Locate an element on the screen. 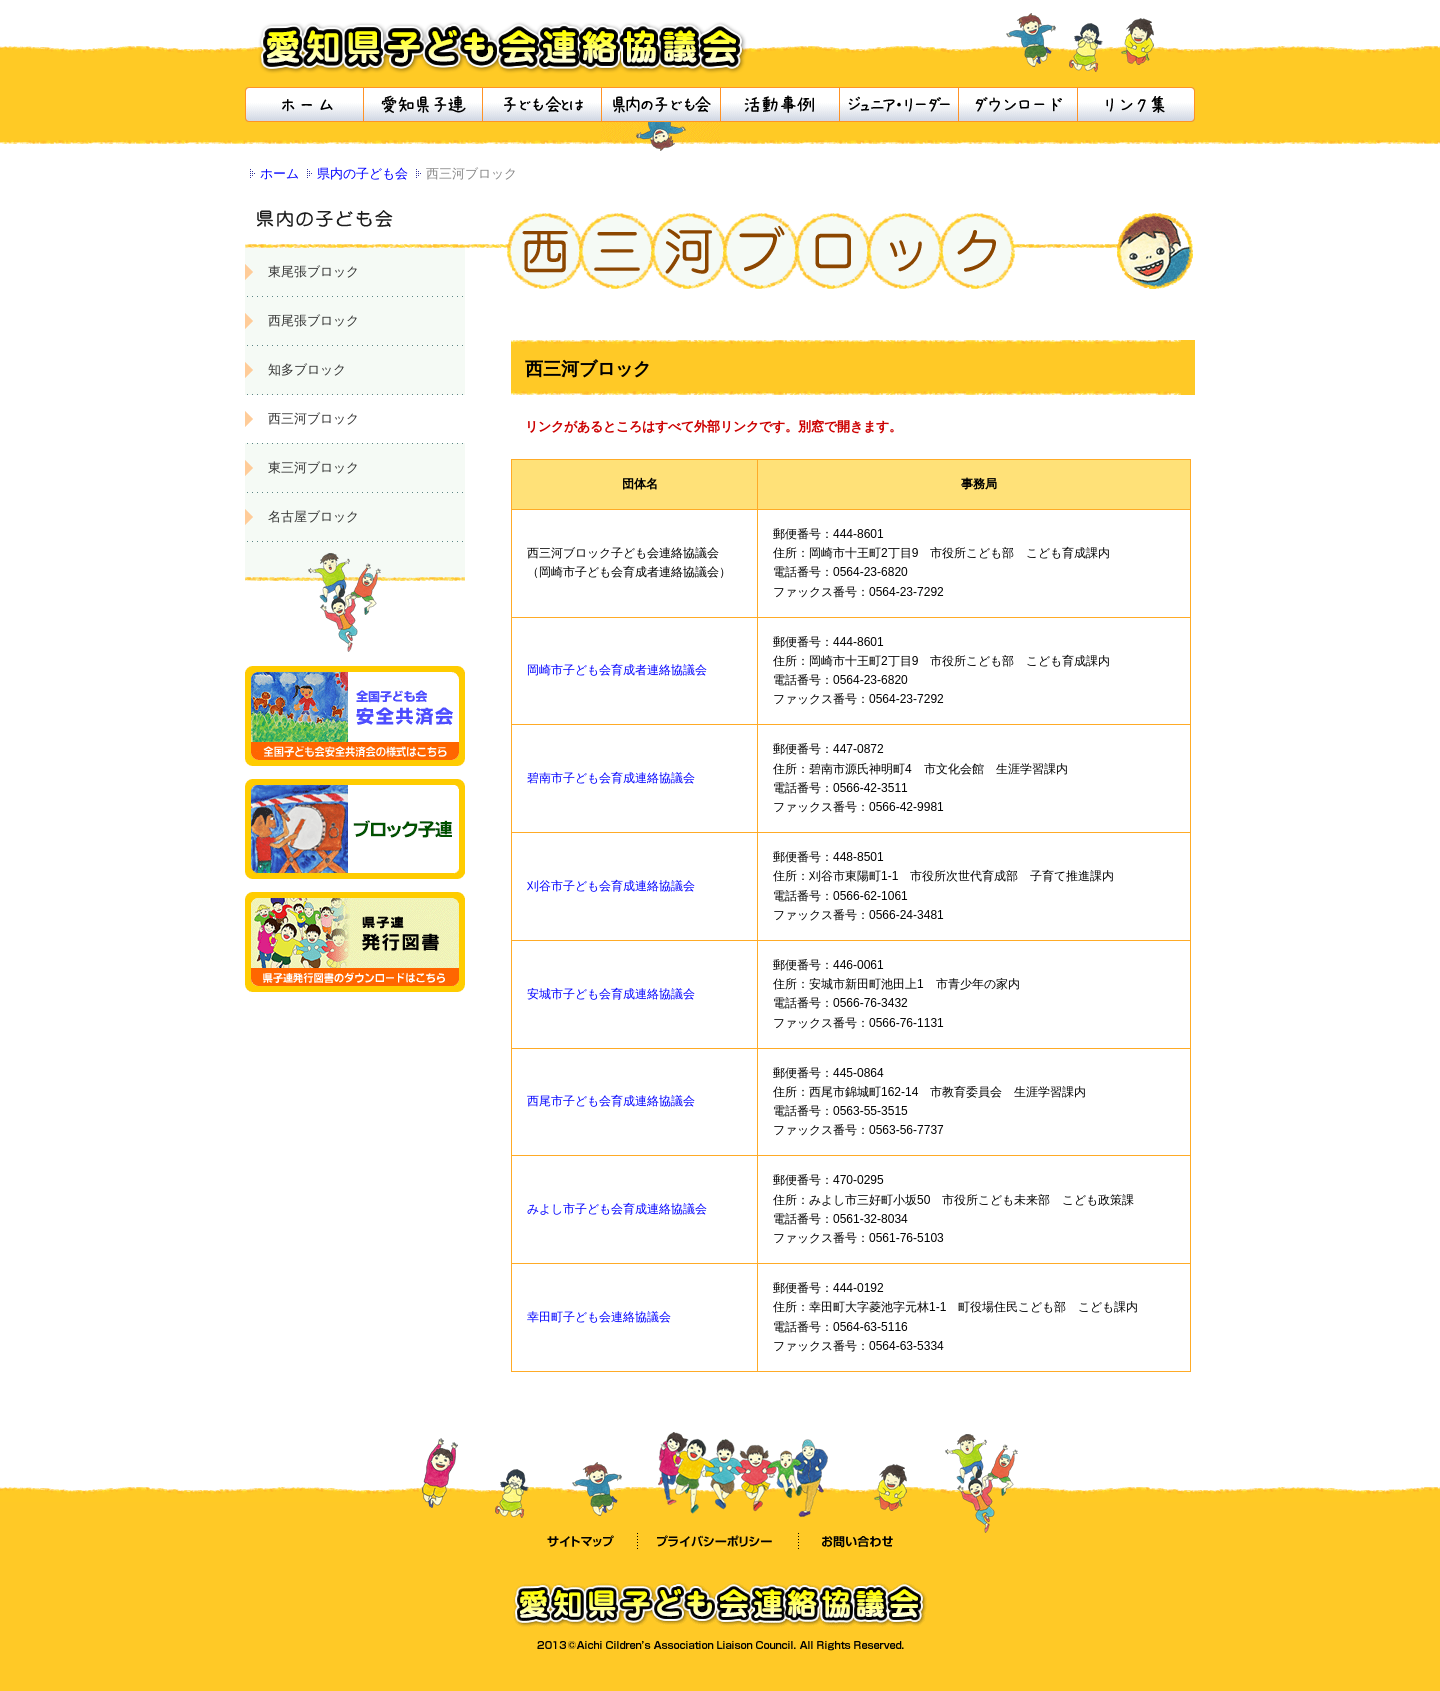 This screenshot has width=1440, height=1691. 西三河ブロック is located at coordinates (313, 418).